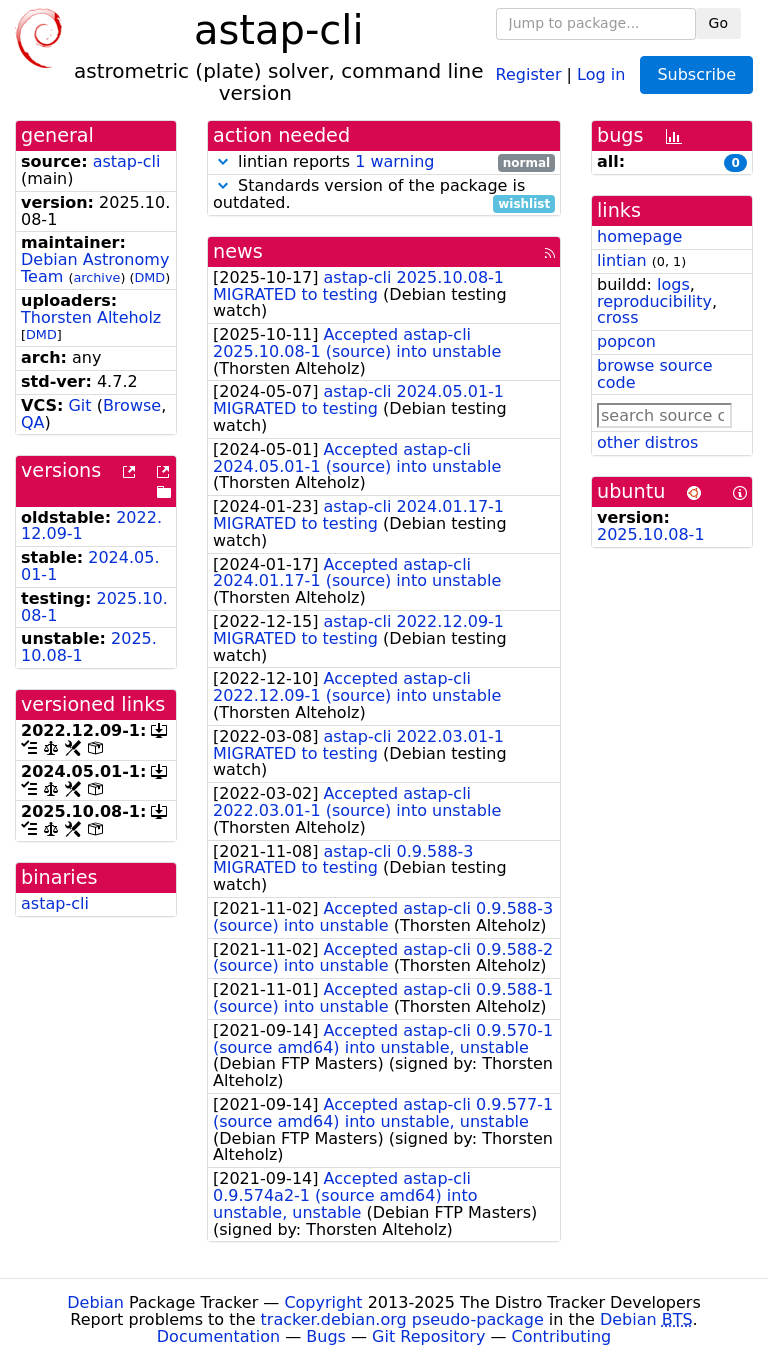 This screenshot has width=768, height=1362. I want to click on Contributing, so click(562, 1336).